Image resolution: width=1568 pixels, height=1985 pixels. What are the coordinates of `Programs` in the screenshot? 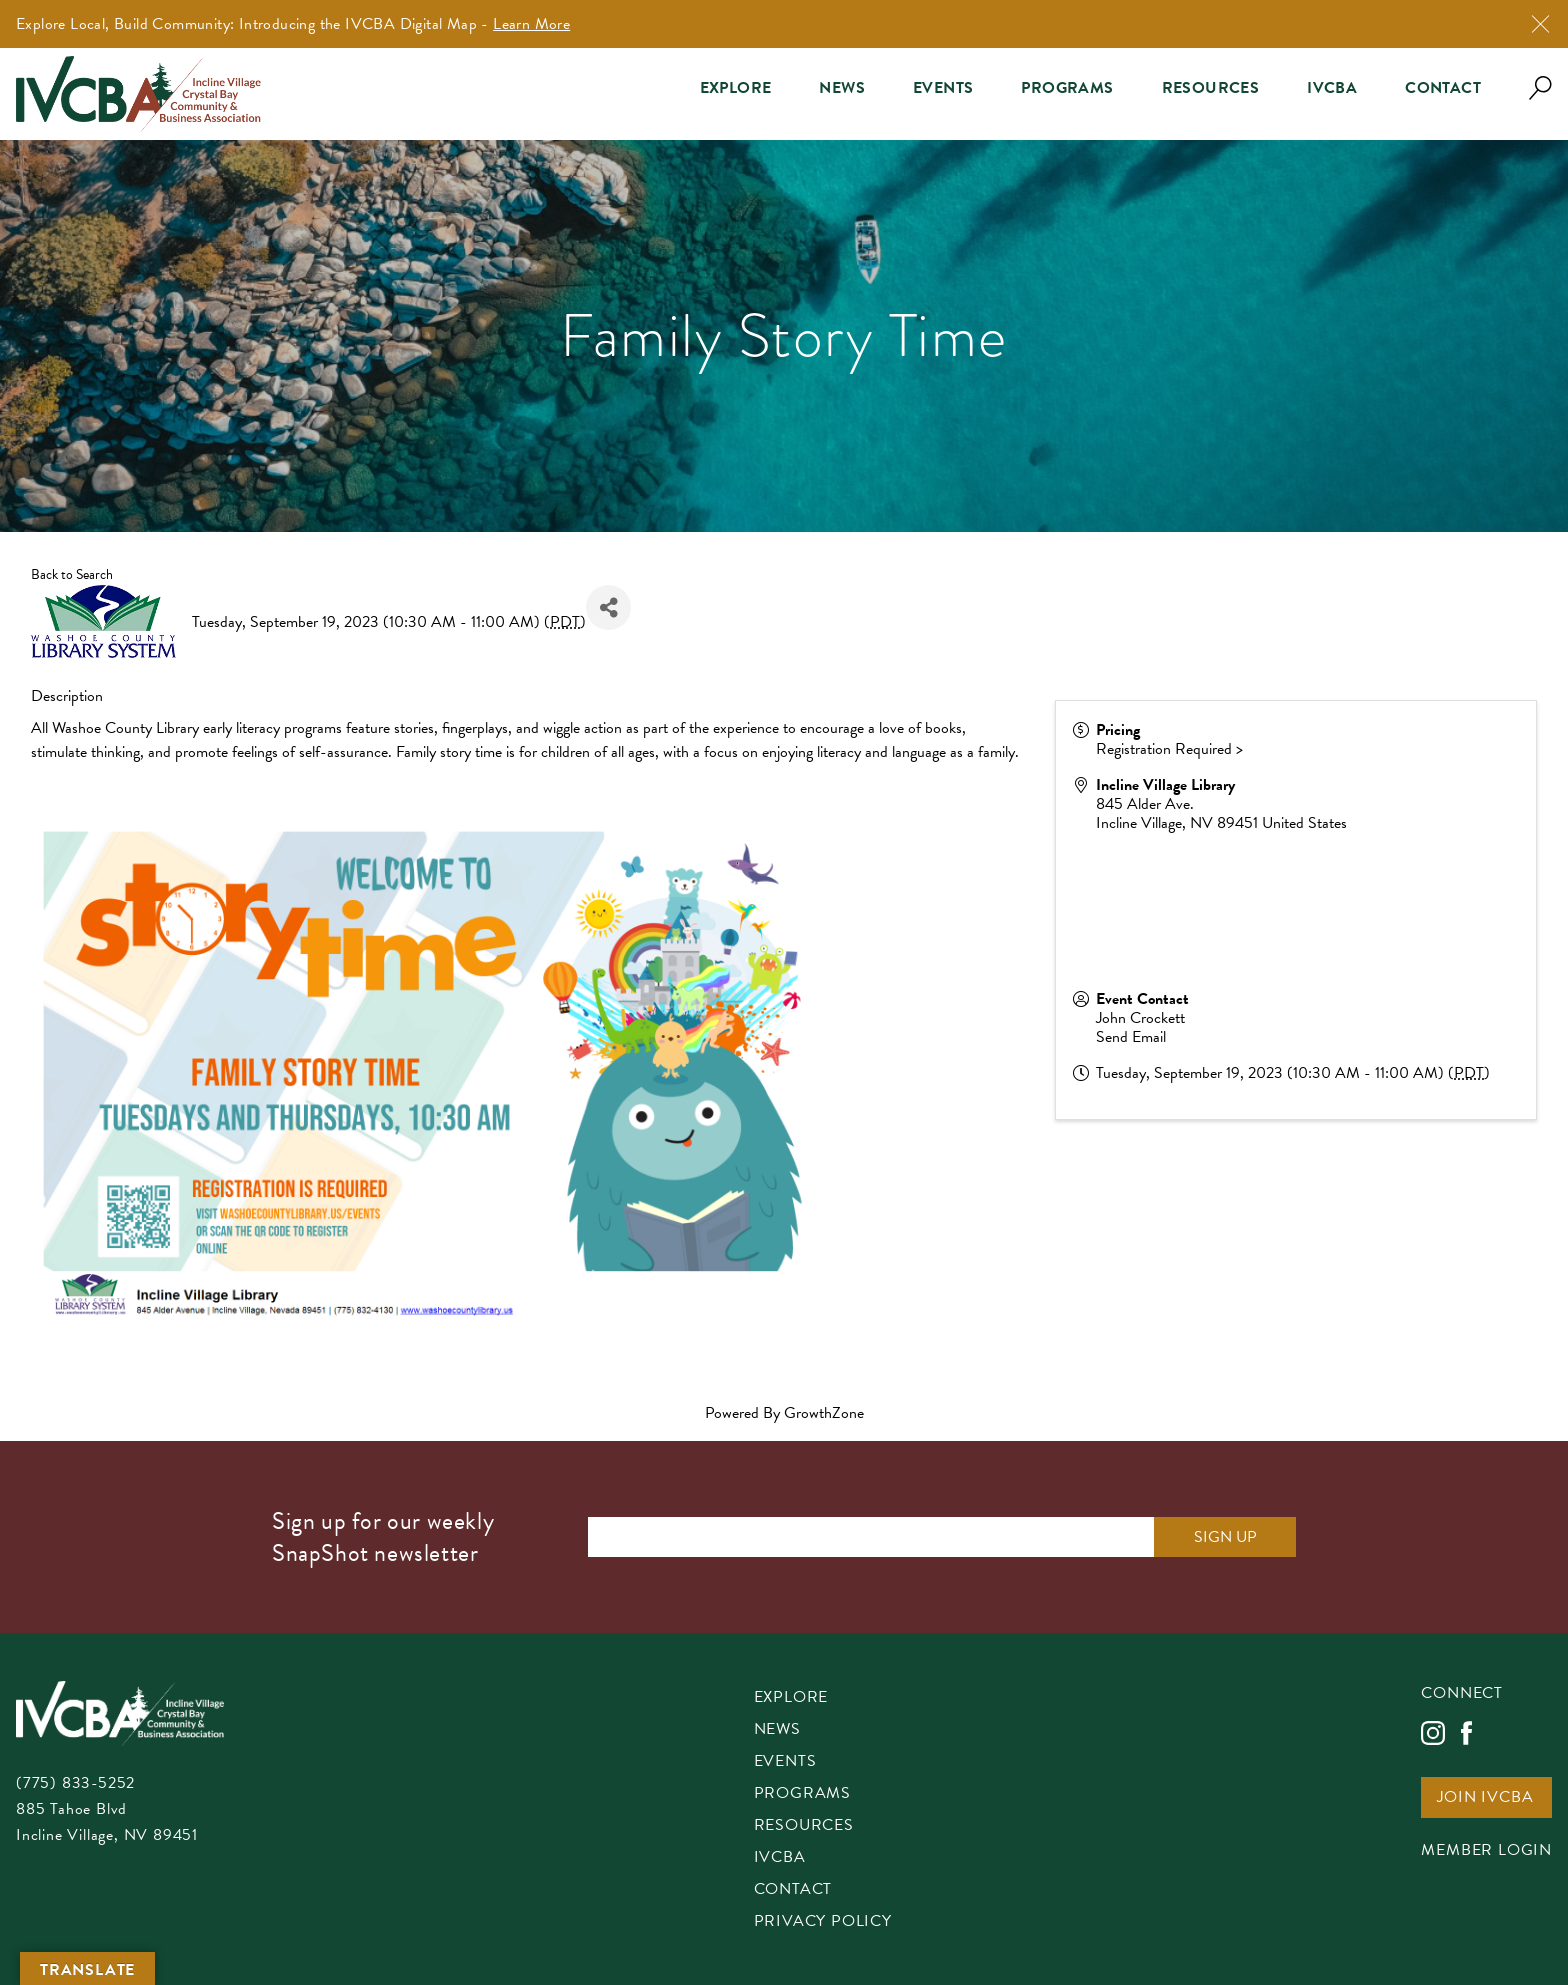 It's located at (1067, 88).